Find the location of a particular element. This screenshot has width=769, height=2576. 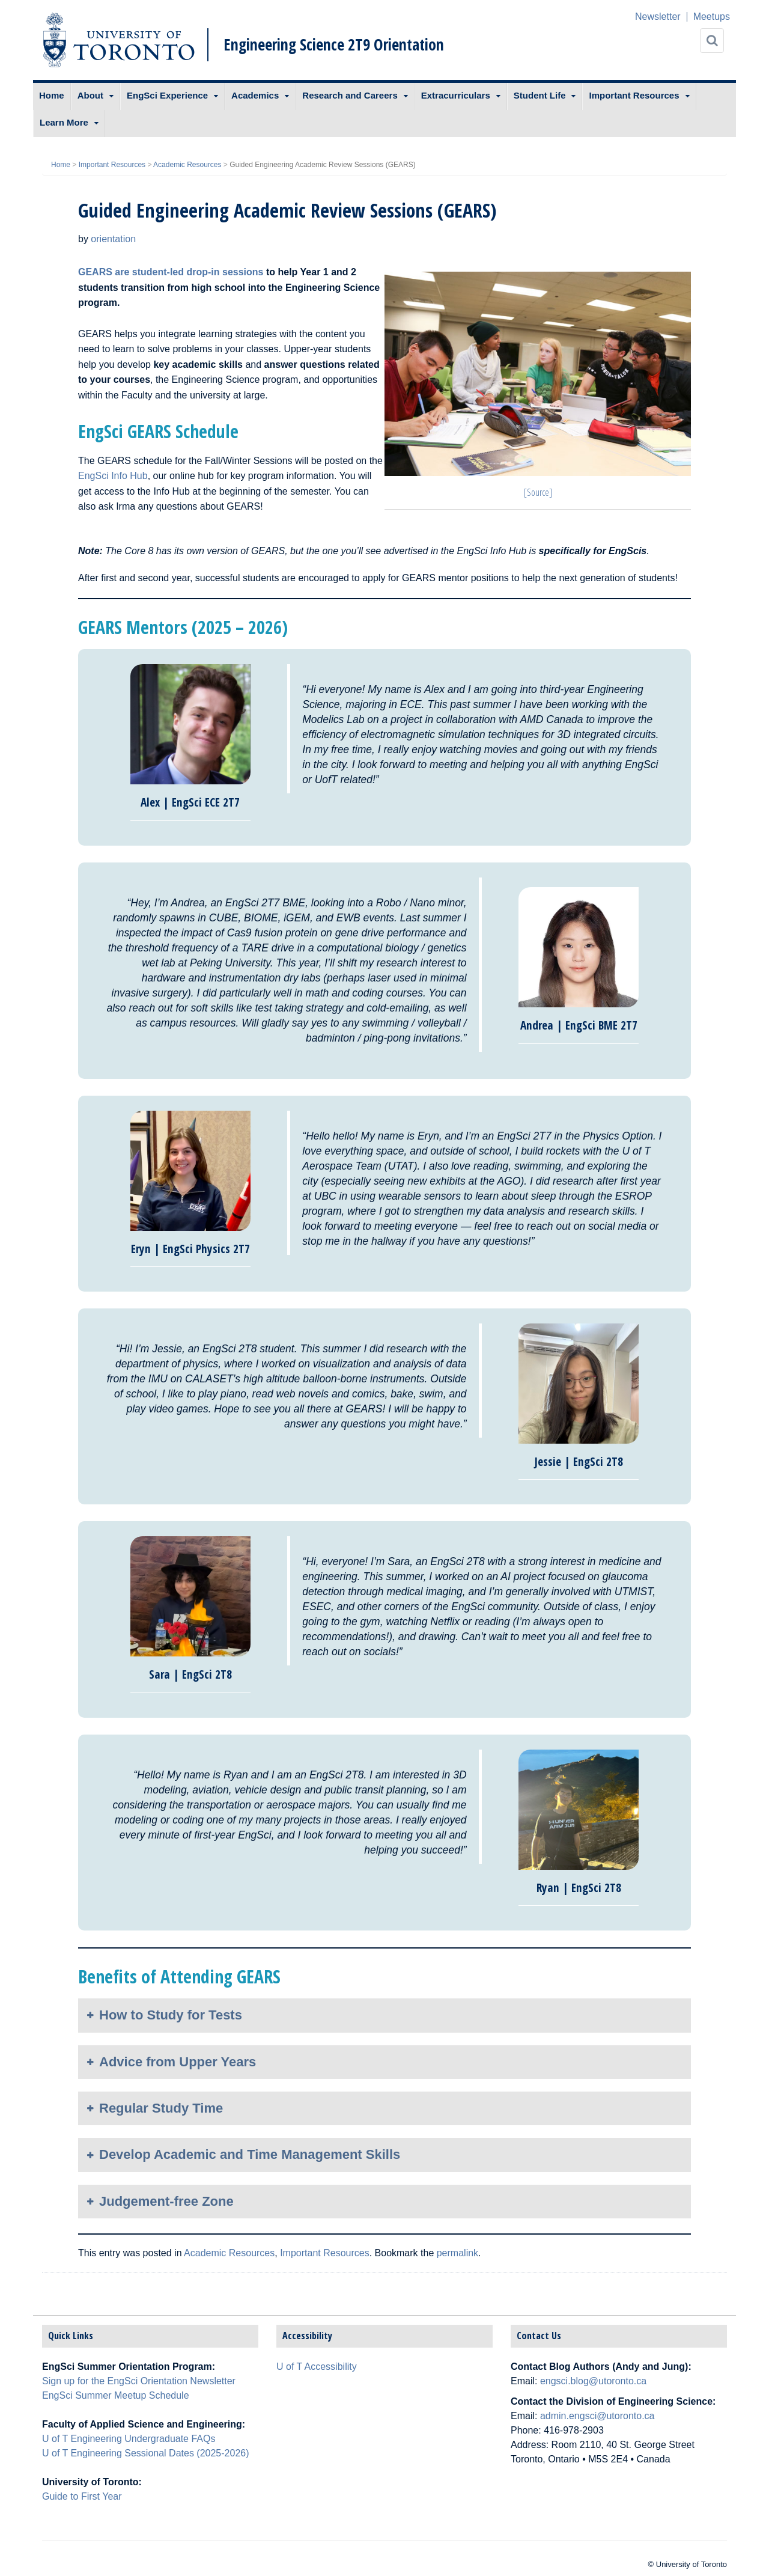

Academic Resources is located at coordinates (187, 164).